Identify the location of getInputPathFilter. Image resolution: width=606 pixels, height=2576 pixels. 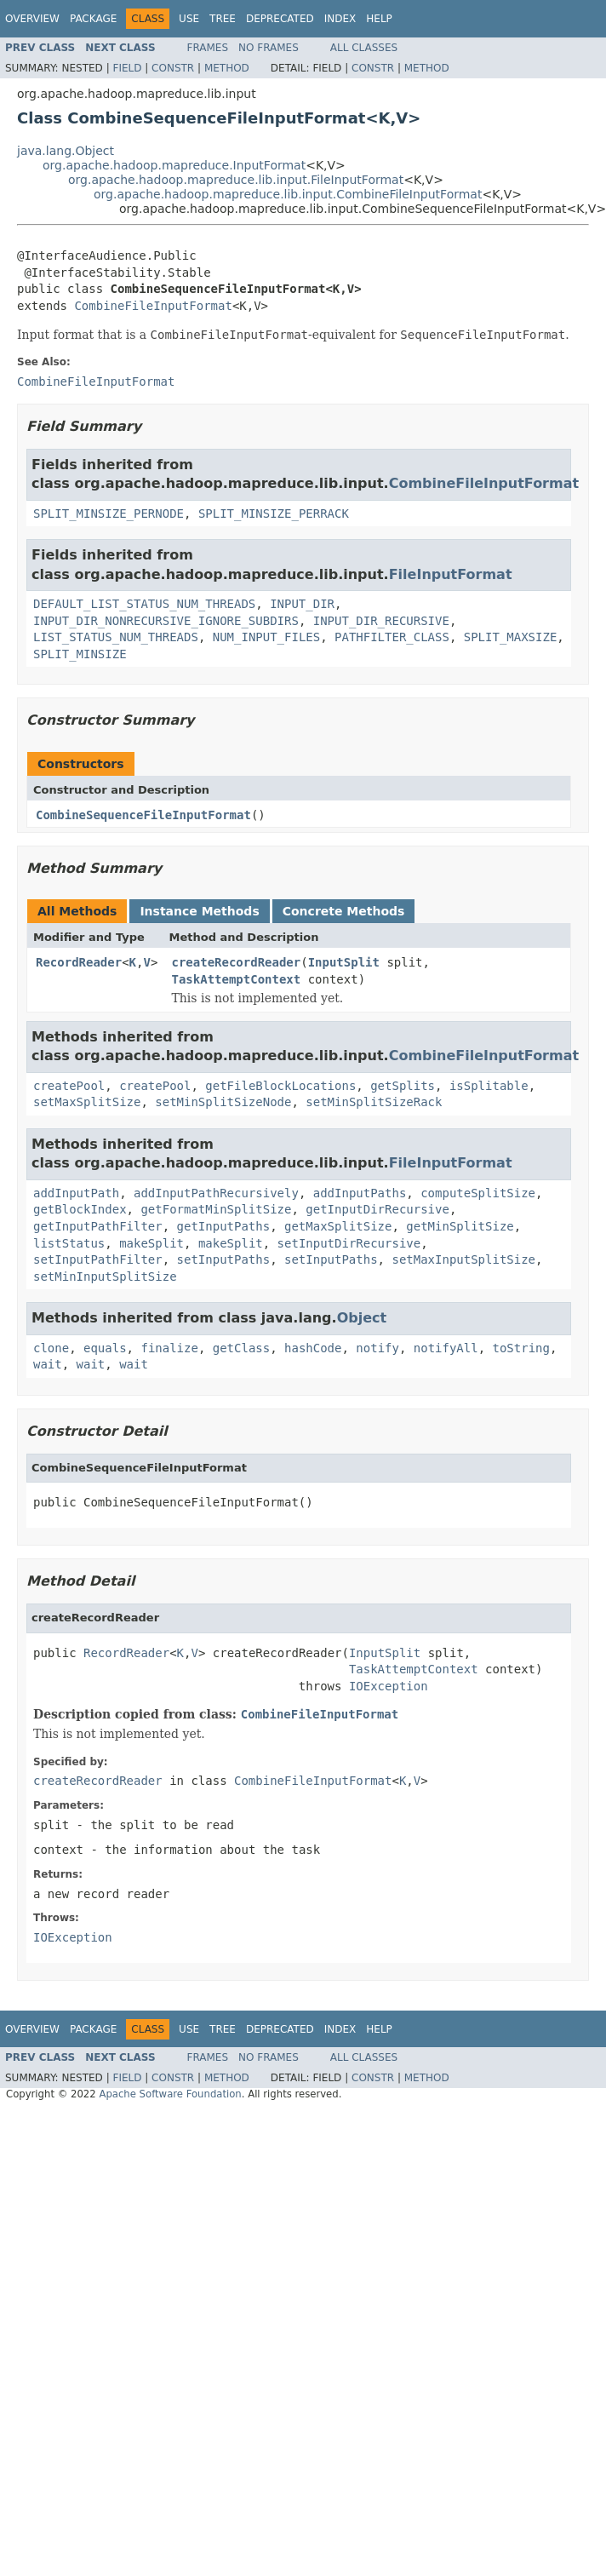
(98, 1226).